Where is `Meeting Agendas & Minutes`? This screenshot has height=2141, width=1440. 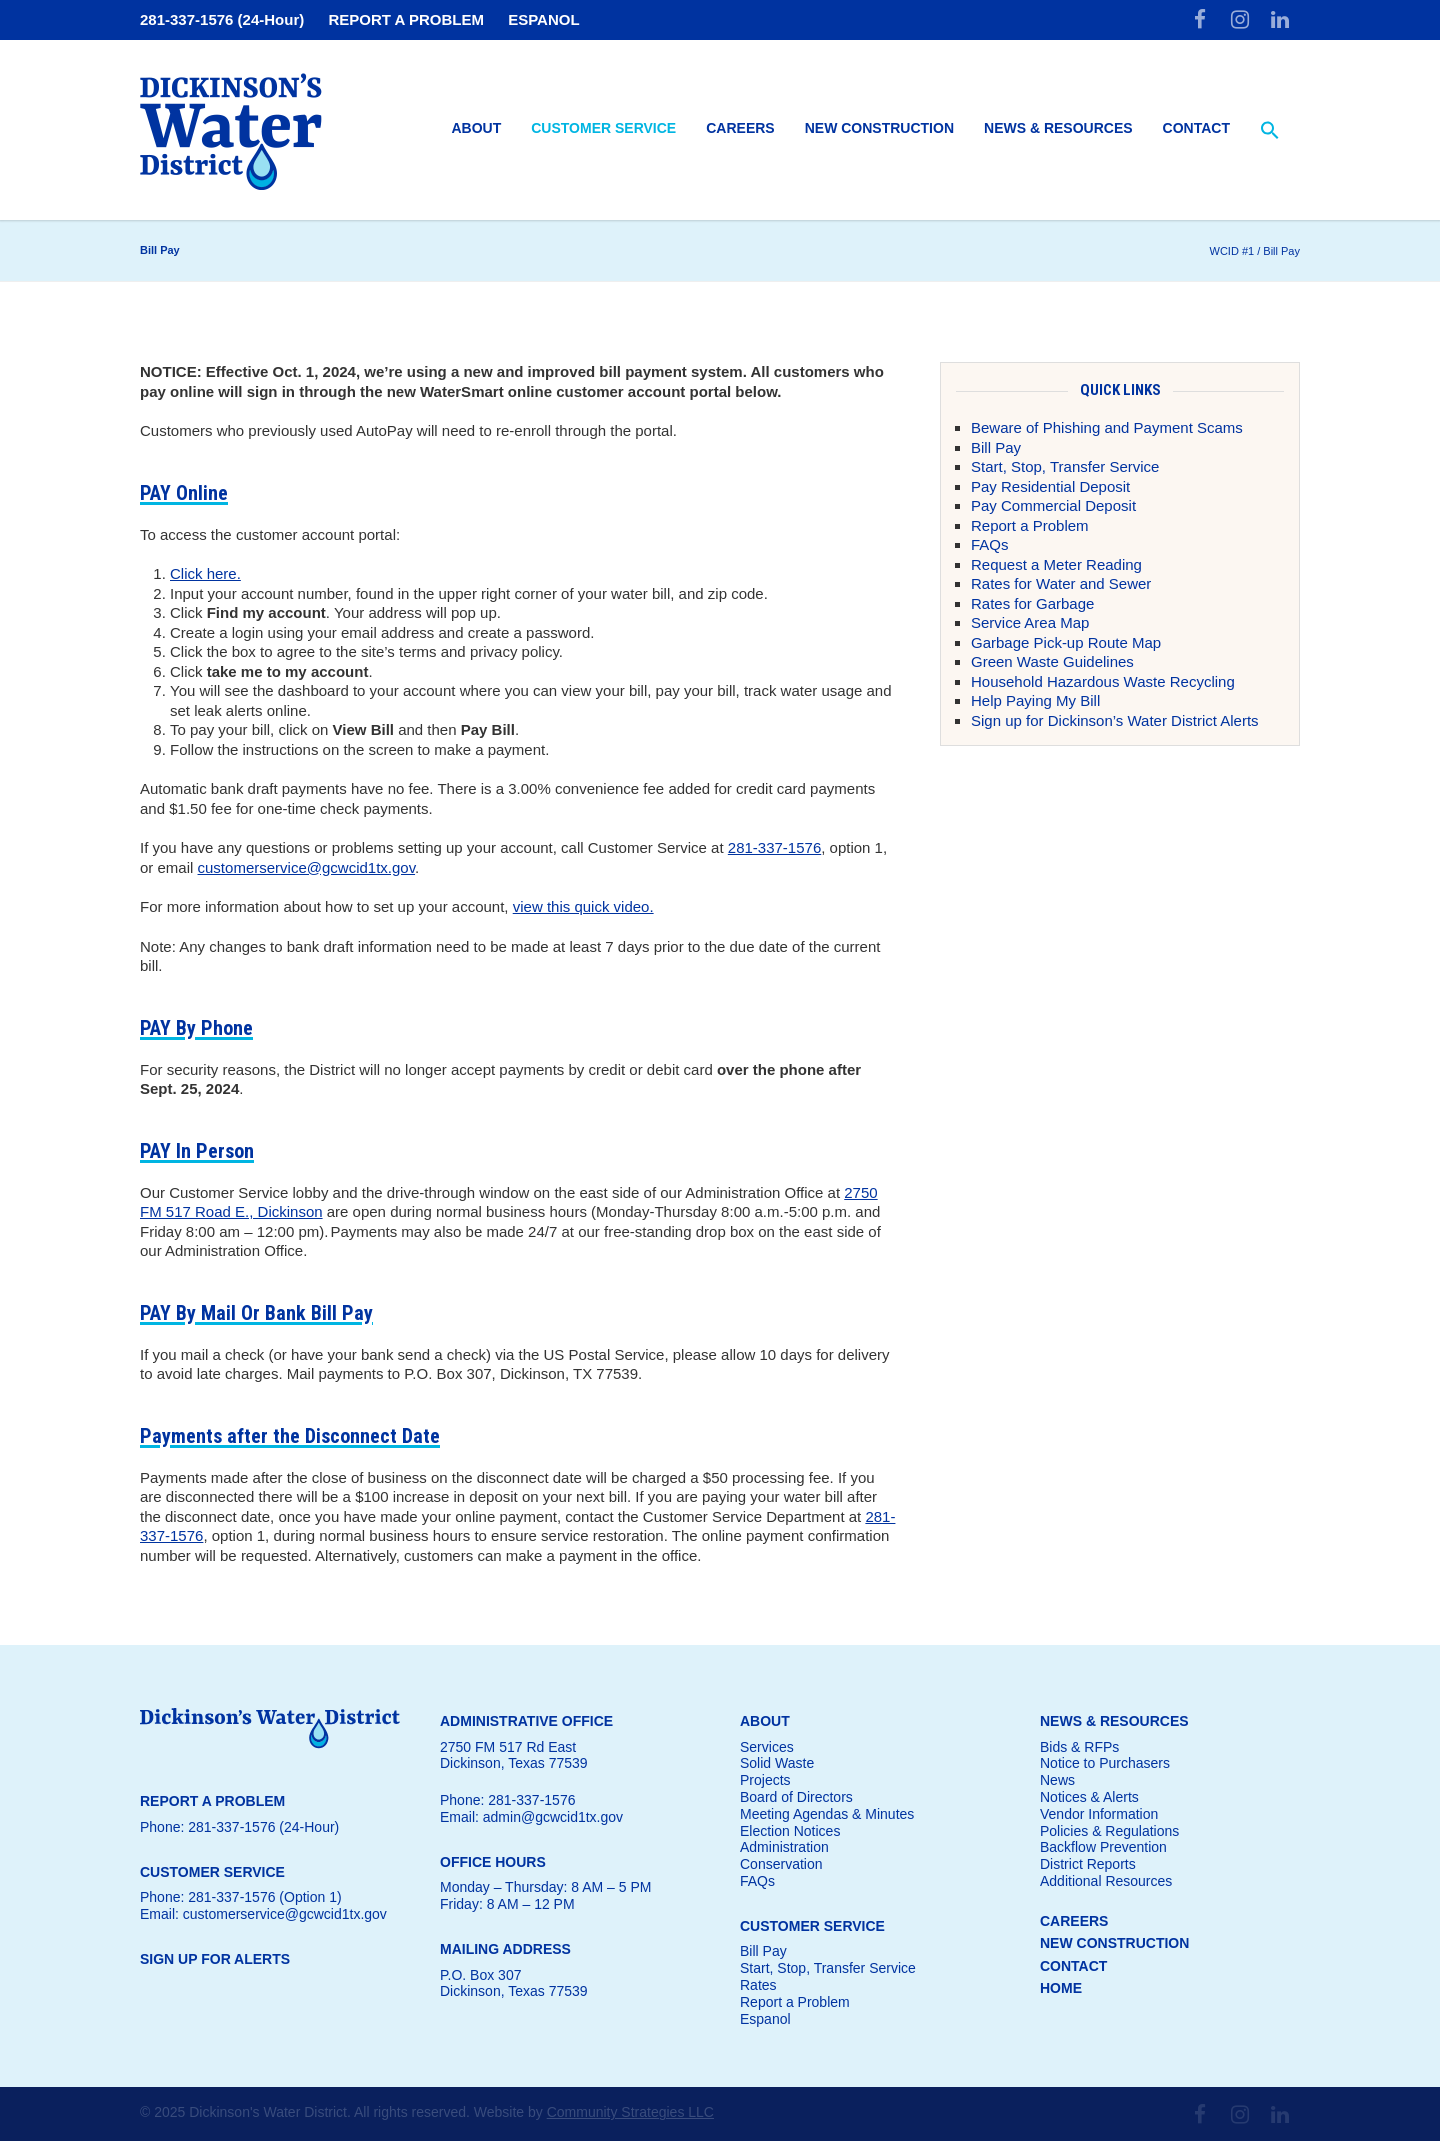
Meeting Agendas & Minutes is located at coordinates (827, 1814).